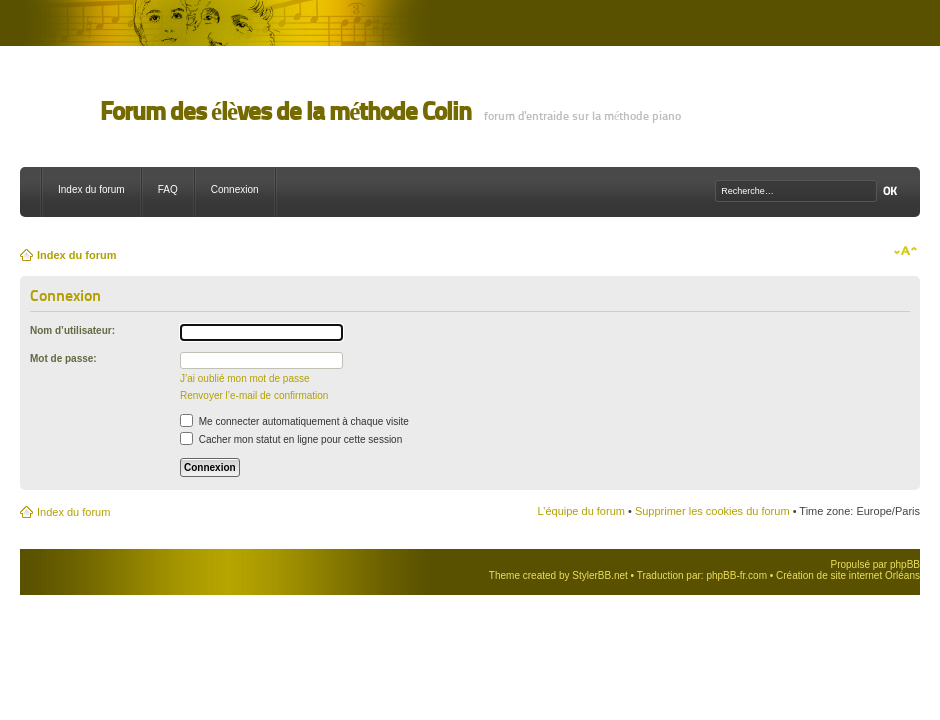 The width and height of the screenshot is (940, 720). What do you see at coordinates (91, 189) in the screenshot?
I see `Index du forum` at bounding box center [91, 189].